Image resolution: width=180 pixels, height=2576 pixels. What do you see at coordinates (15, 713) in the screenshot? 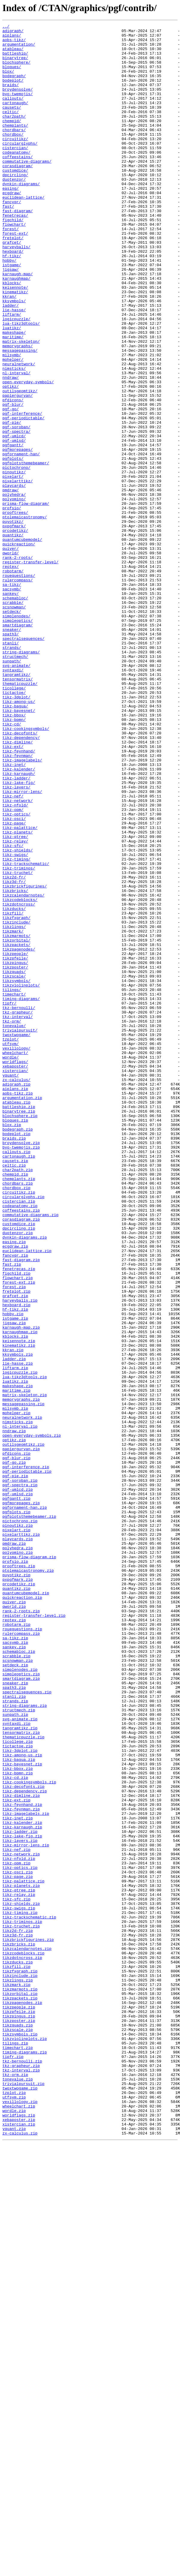
I see `schemabloc/` at bounding box center [15, 713].